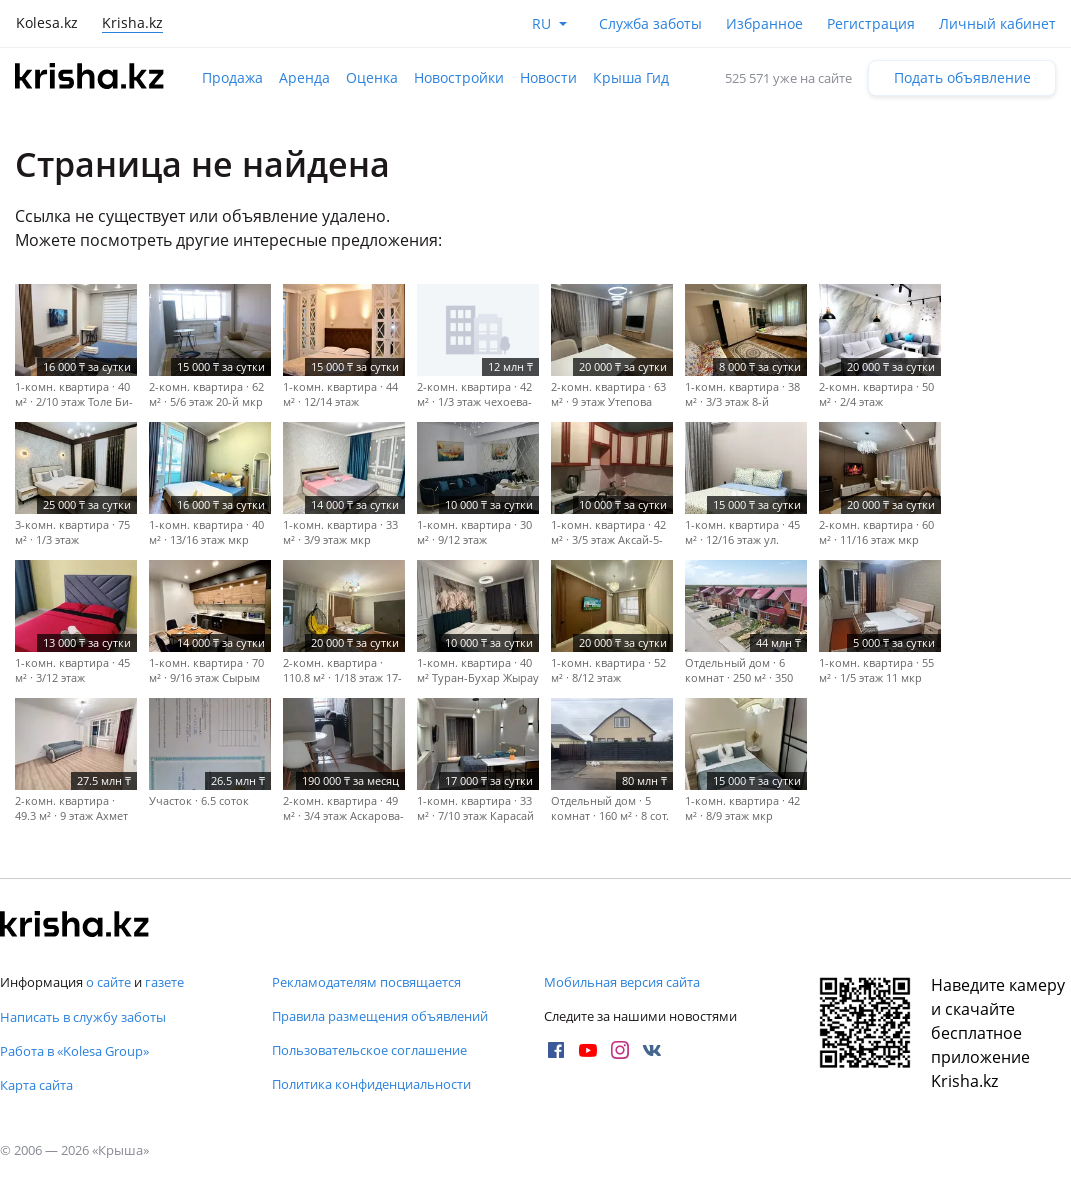 This screenshot has width=1071, height=1192. I want to click on Служба заботы, so click(650, 23).